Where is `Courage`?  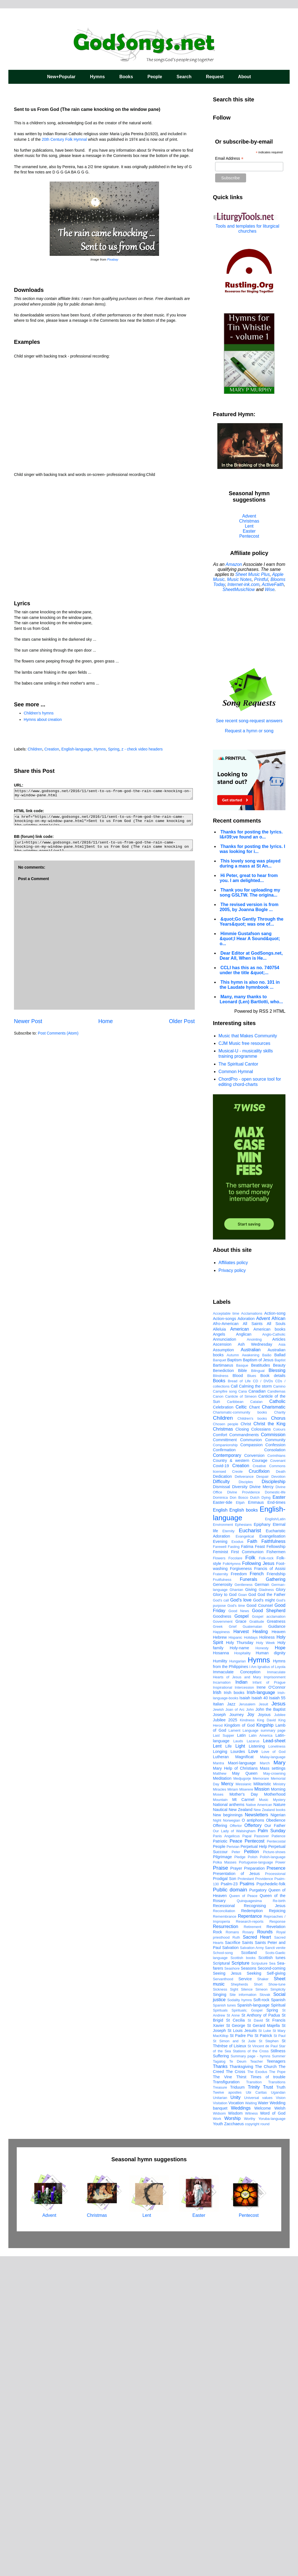 Courage is located at coordinates (259, 1780).